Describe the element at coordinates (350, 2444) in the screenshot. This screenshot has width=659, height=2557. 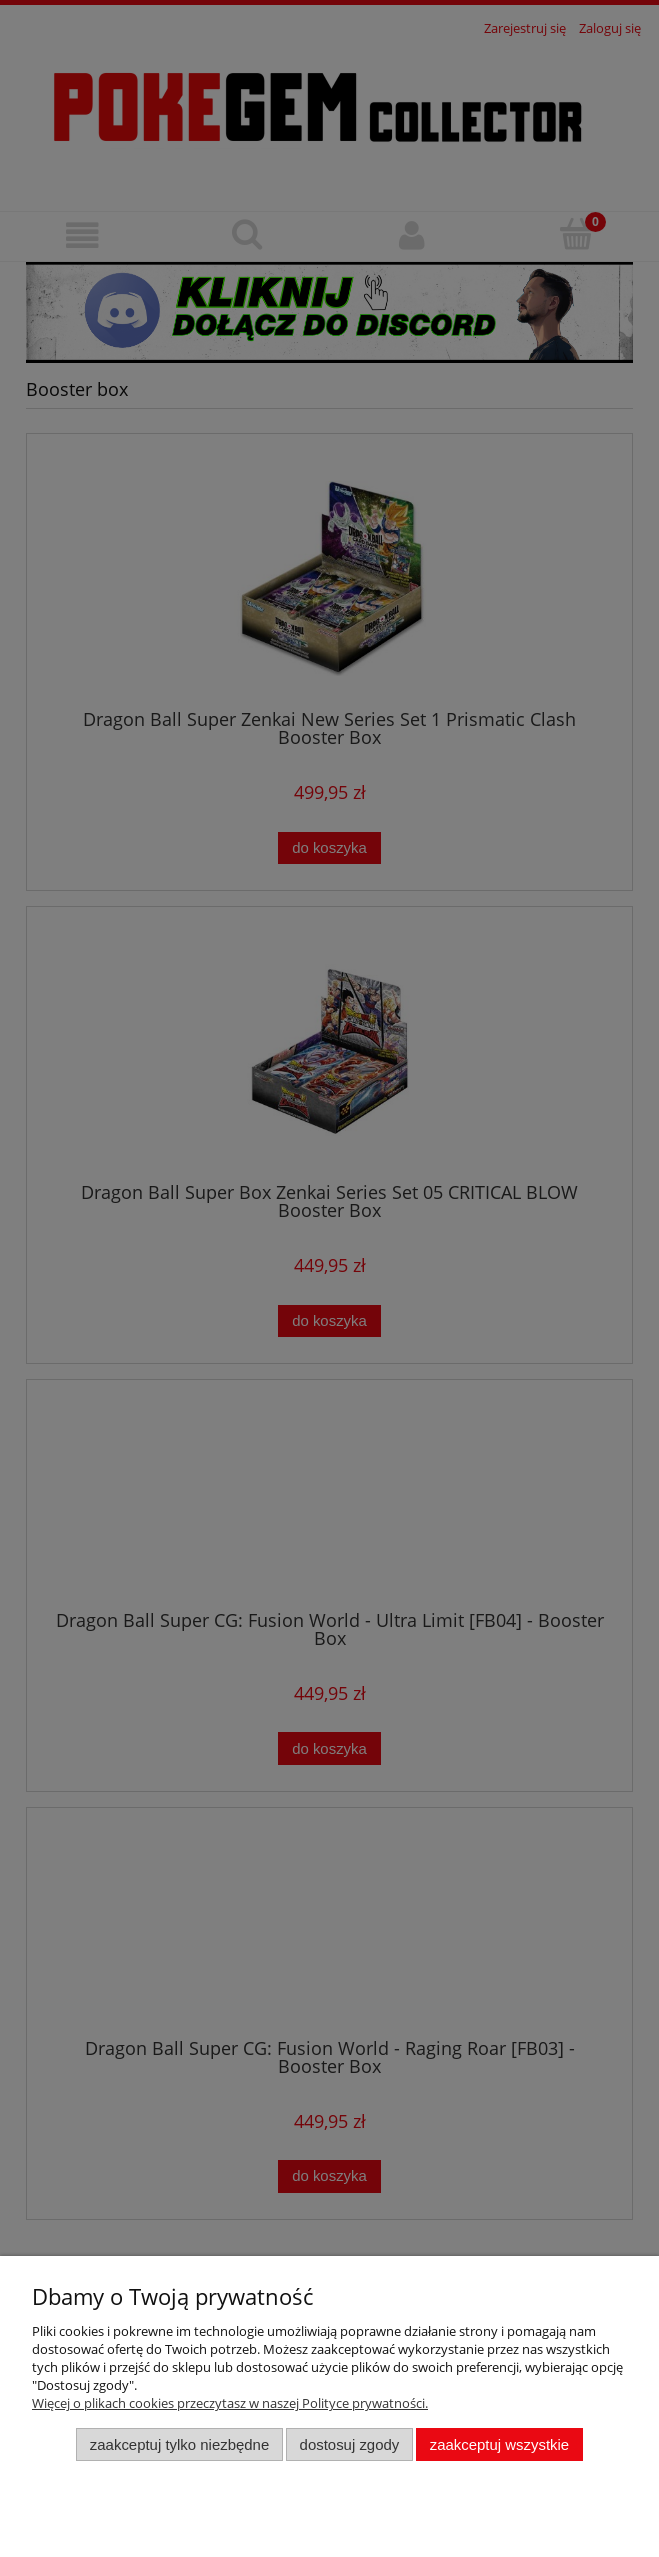
I see `Dostosuj zgody` at that location.